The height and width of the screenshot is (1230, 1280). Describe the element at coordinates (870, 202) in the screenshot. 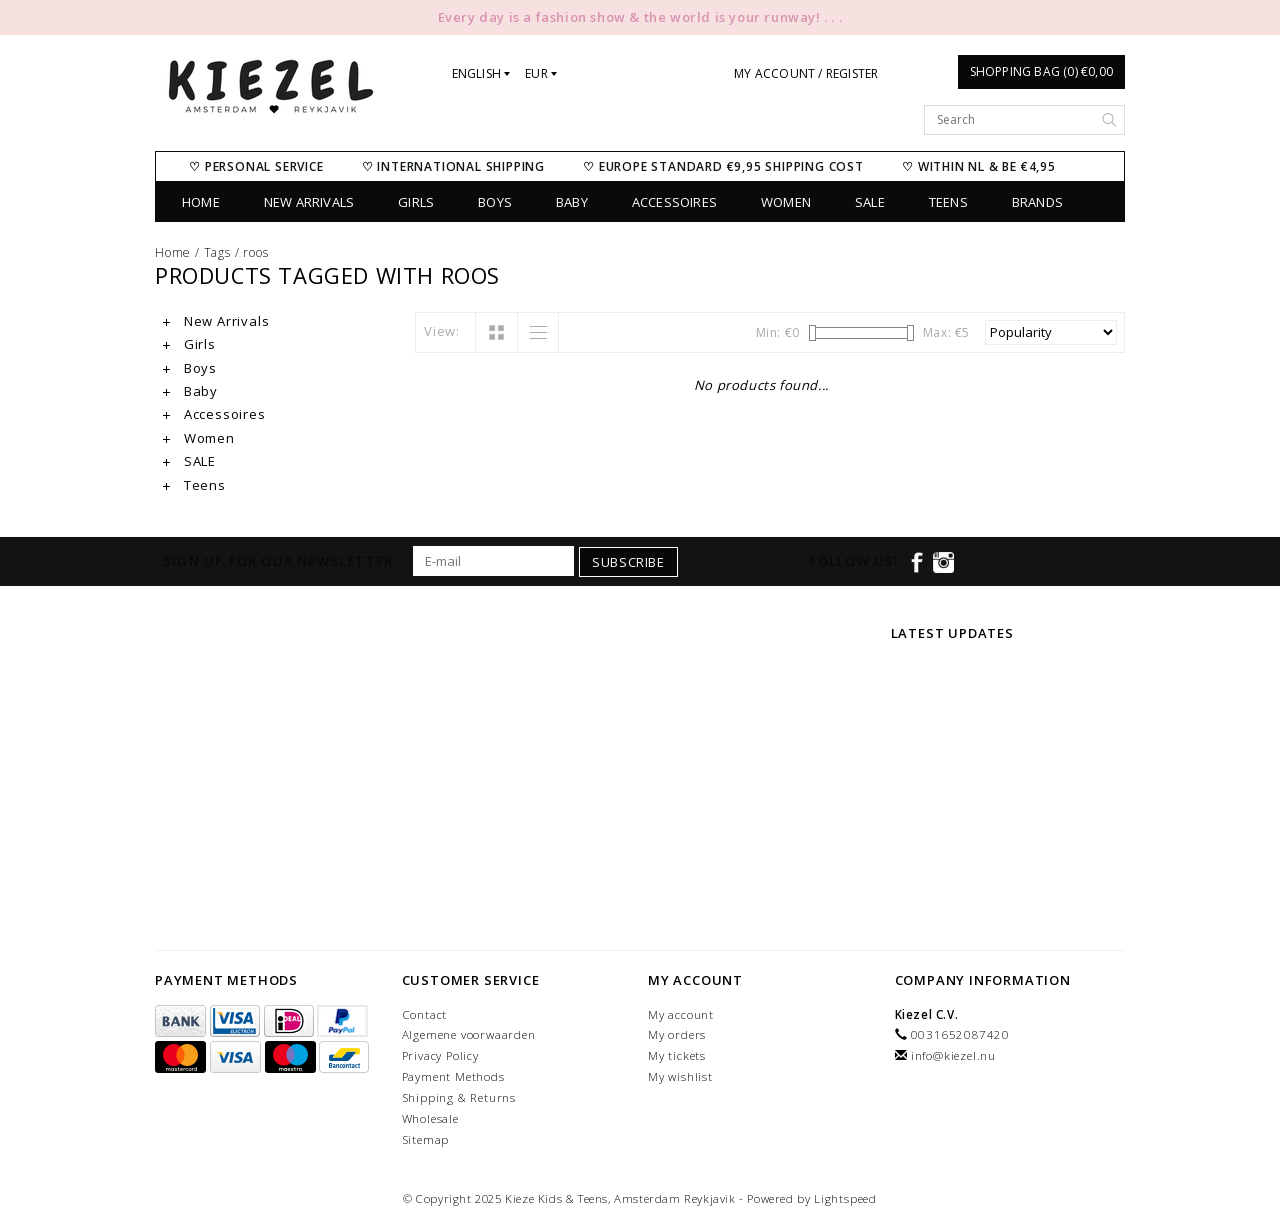

I see `SALE` at that location.